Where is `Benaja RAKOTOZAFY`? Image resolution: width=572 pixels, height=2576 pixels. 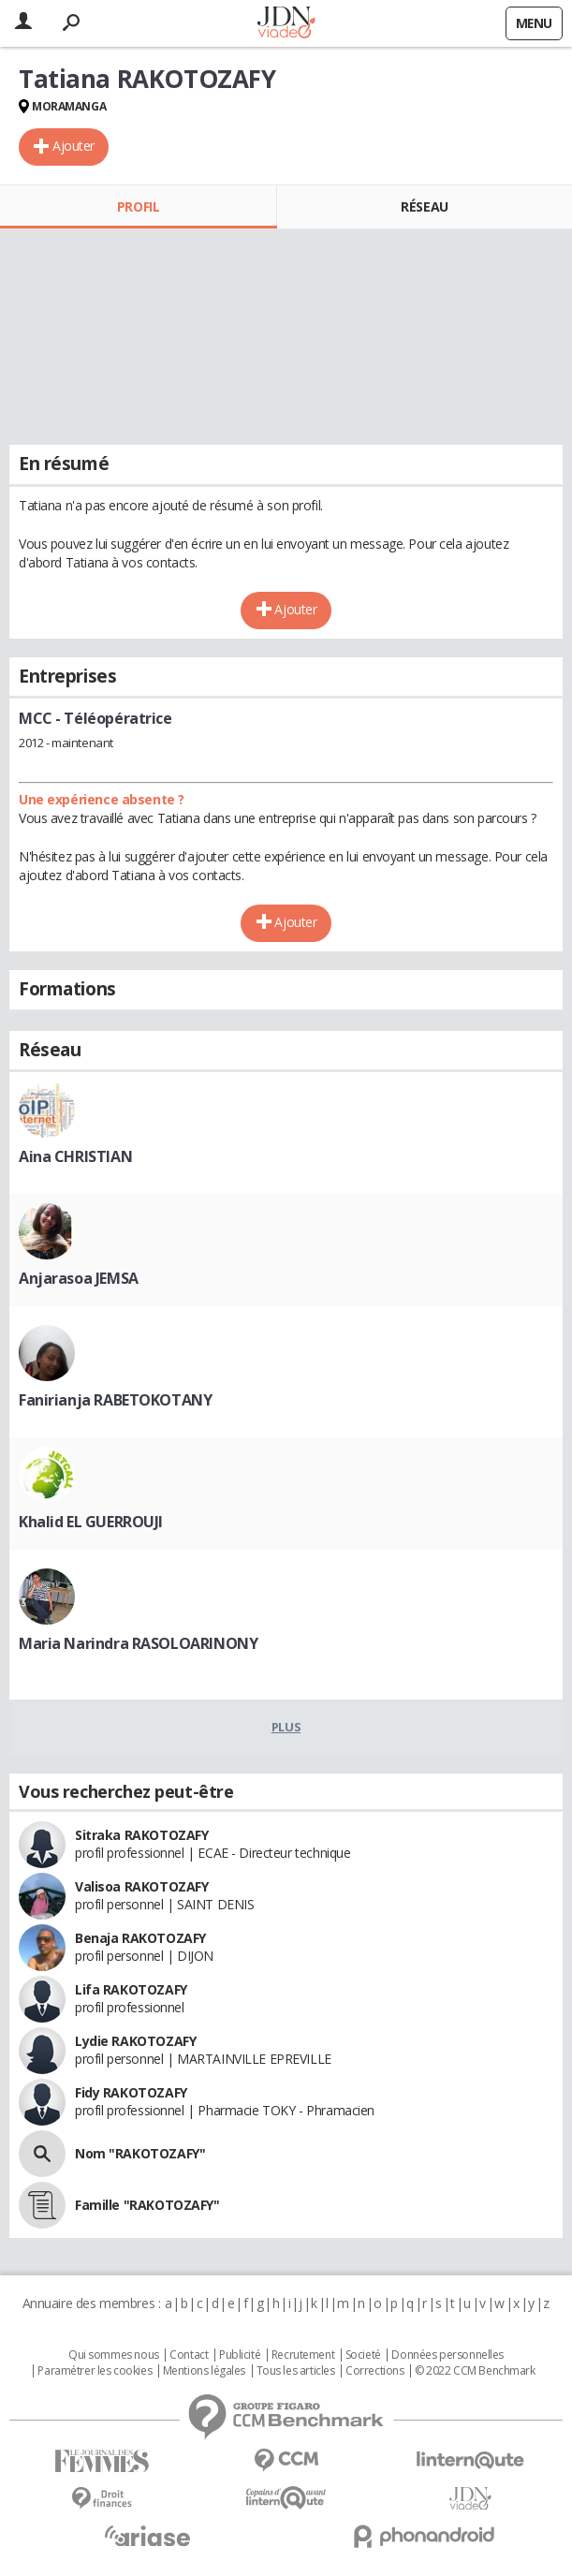
Benaja RAKOTOZAFY is located at coordinates (140, 1938).